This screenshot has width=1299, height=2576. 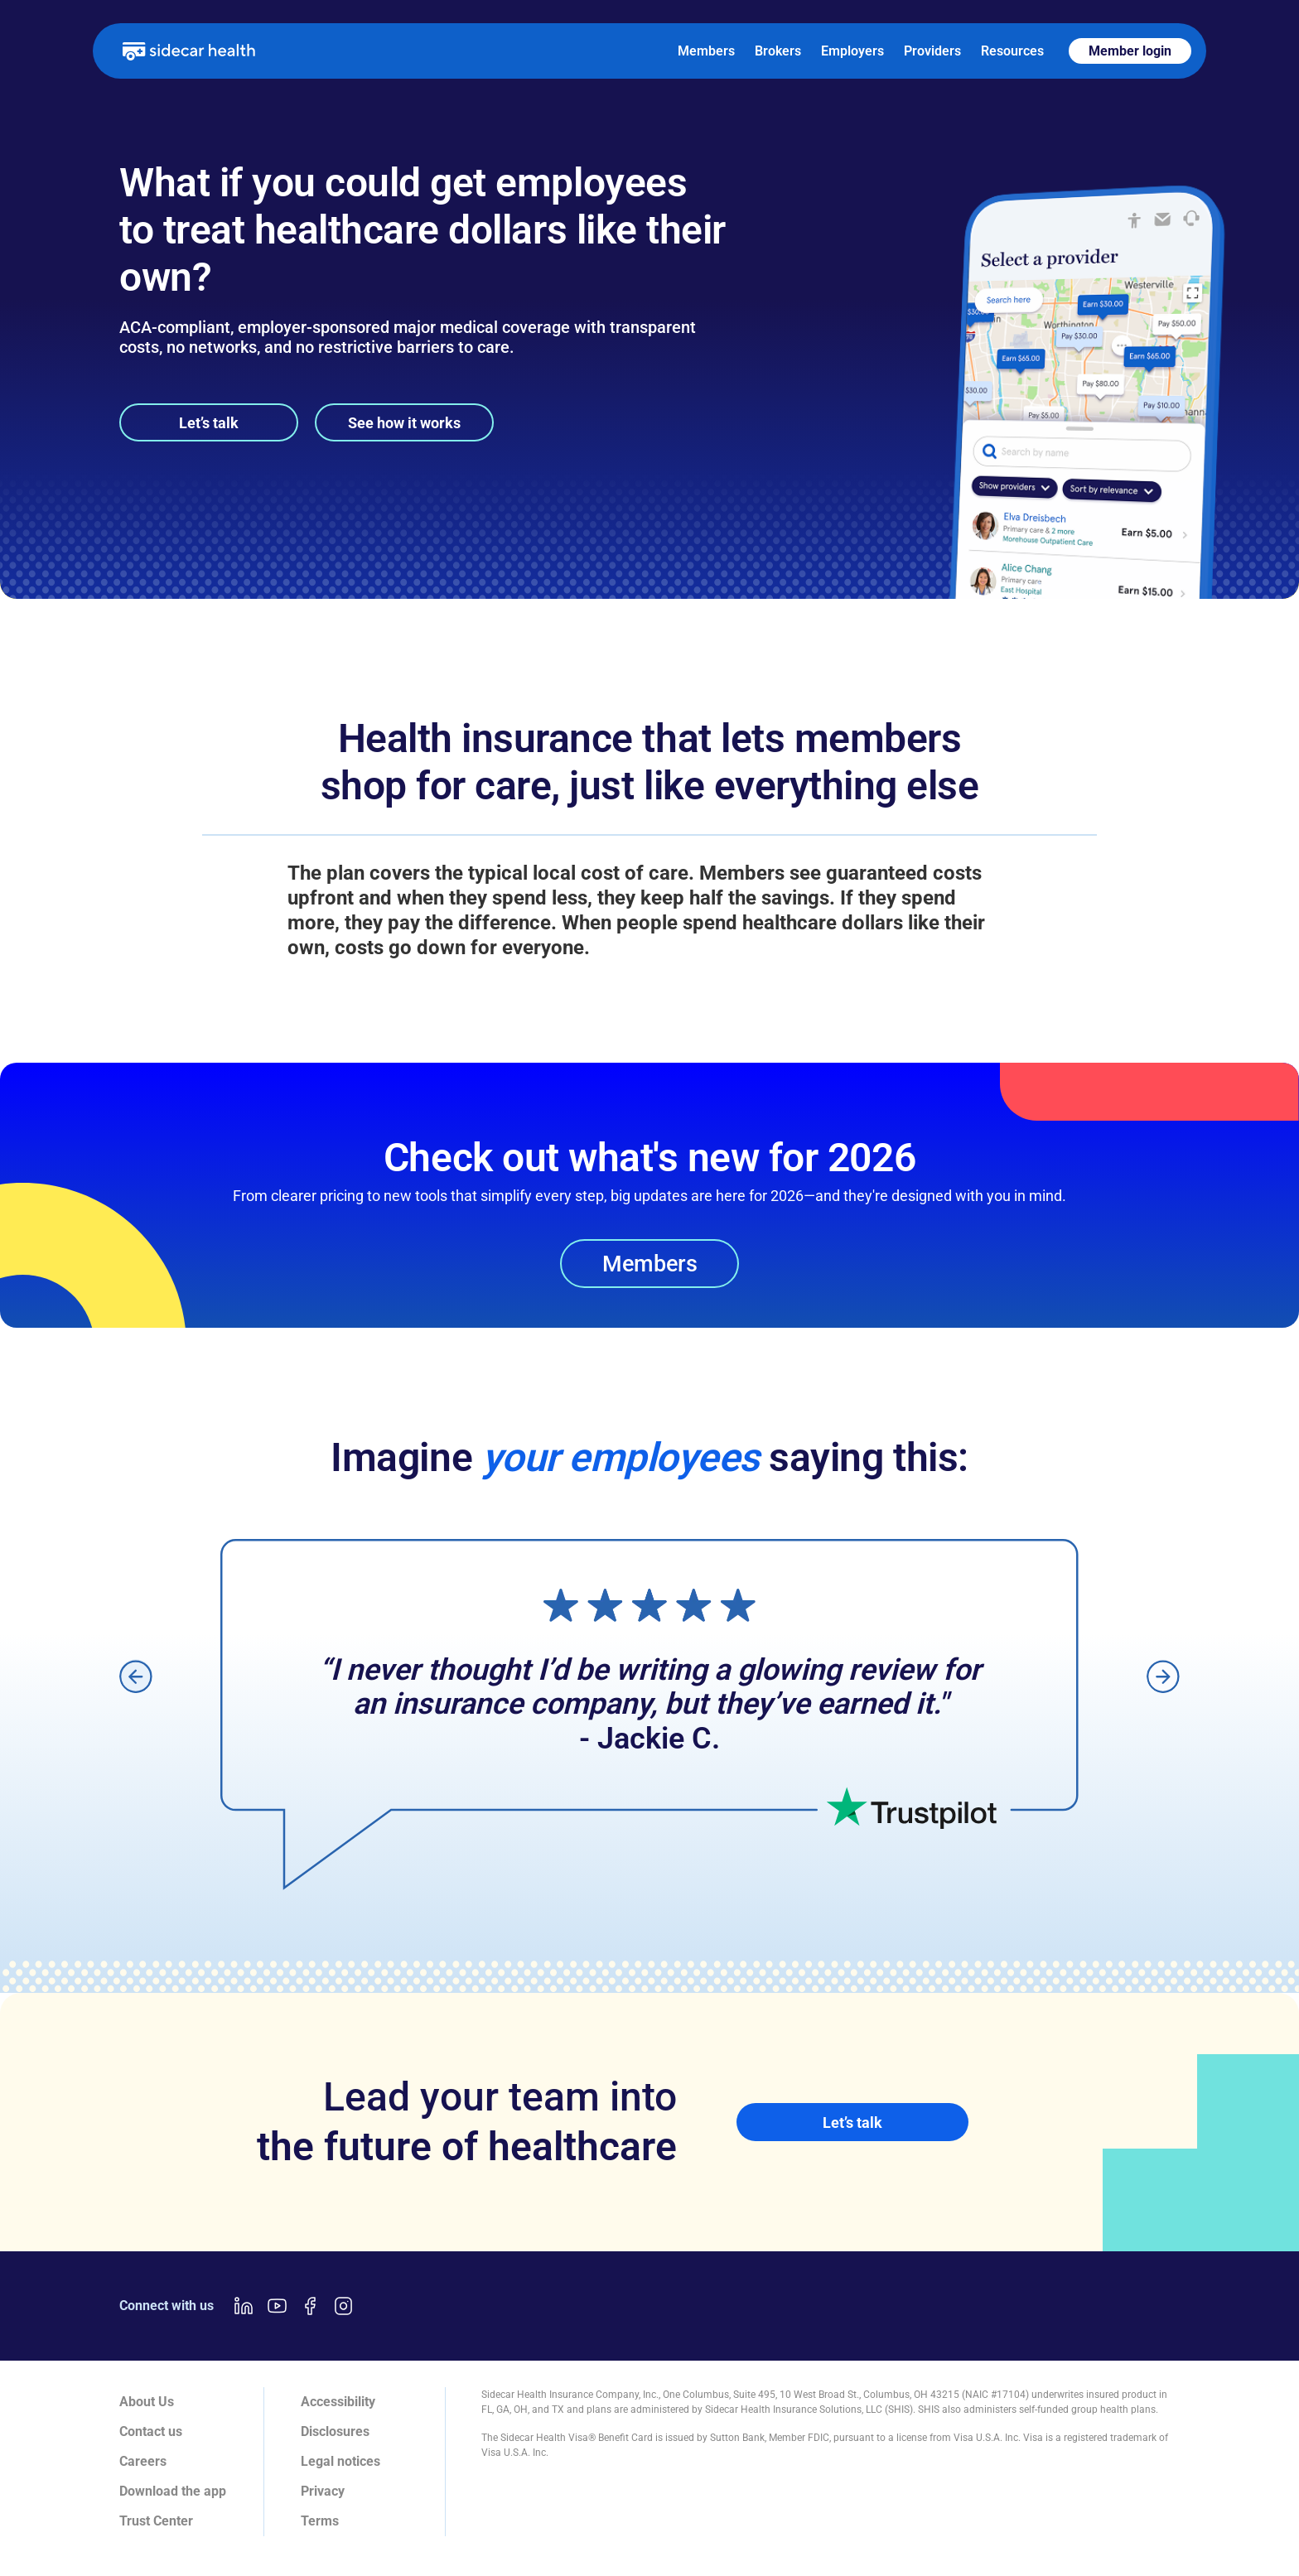 I want to click on Download the app, so click(x=172, y=2491).